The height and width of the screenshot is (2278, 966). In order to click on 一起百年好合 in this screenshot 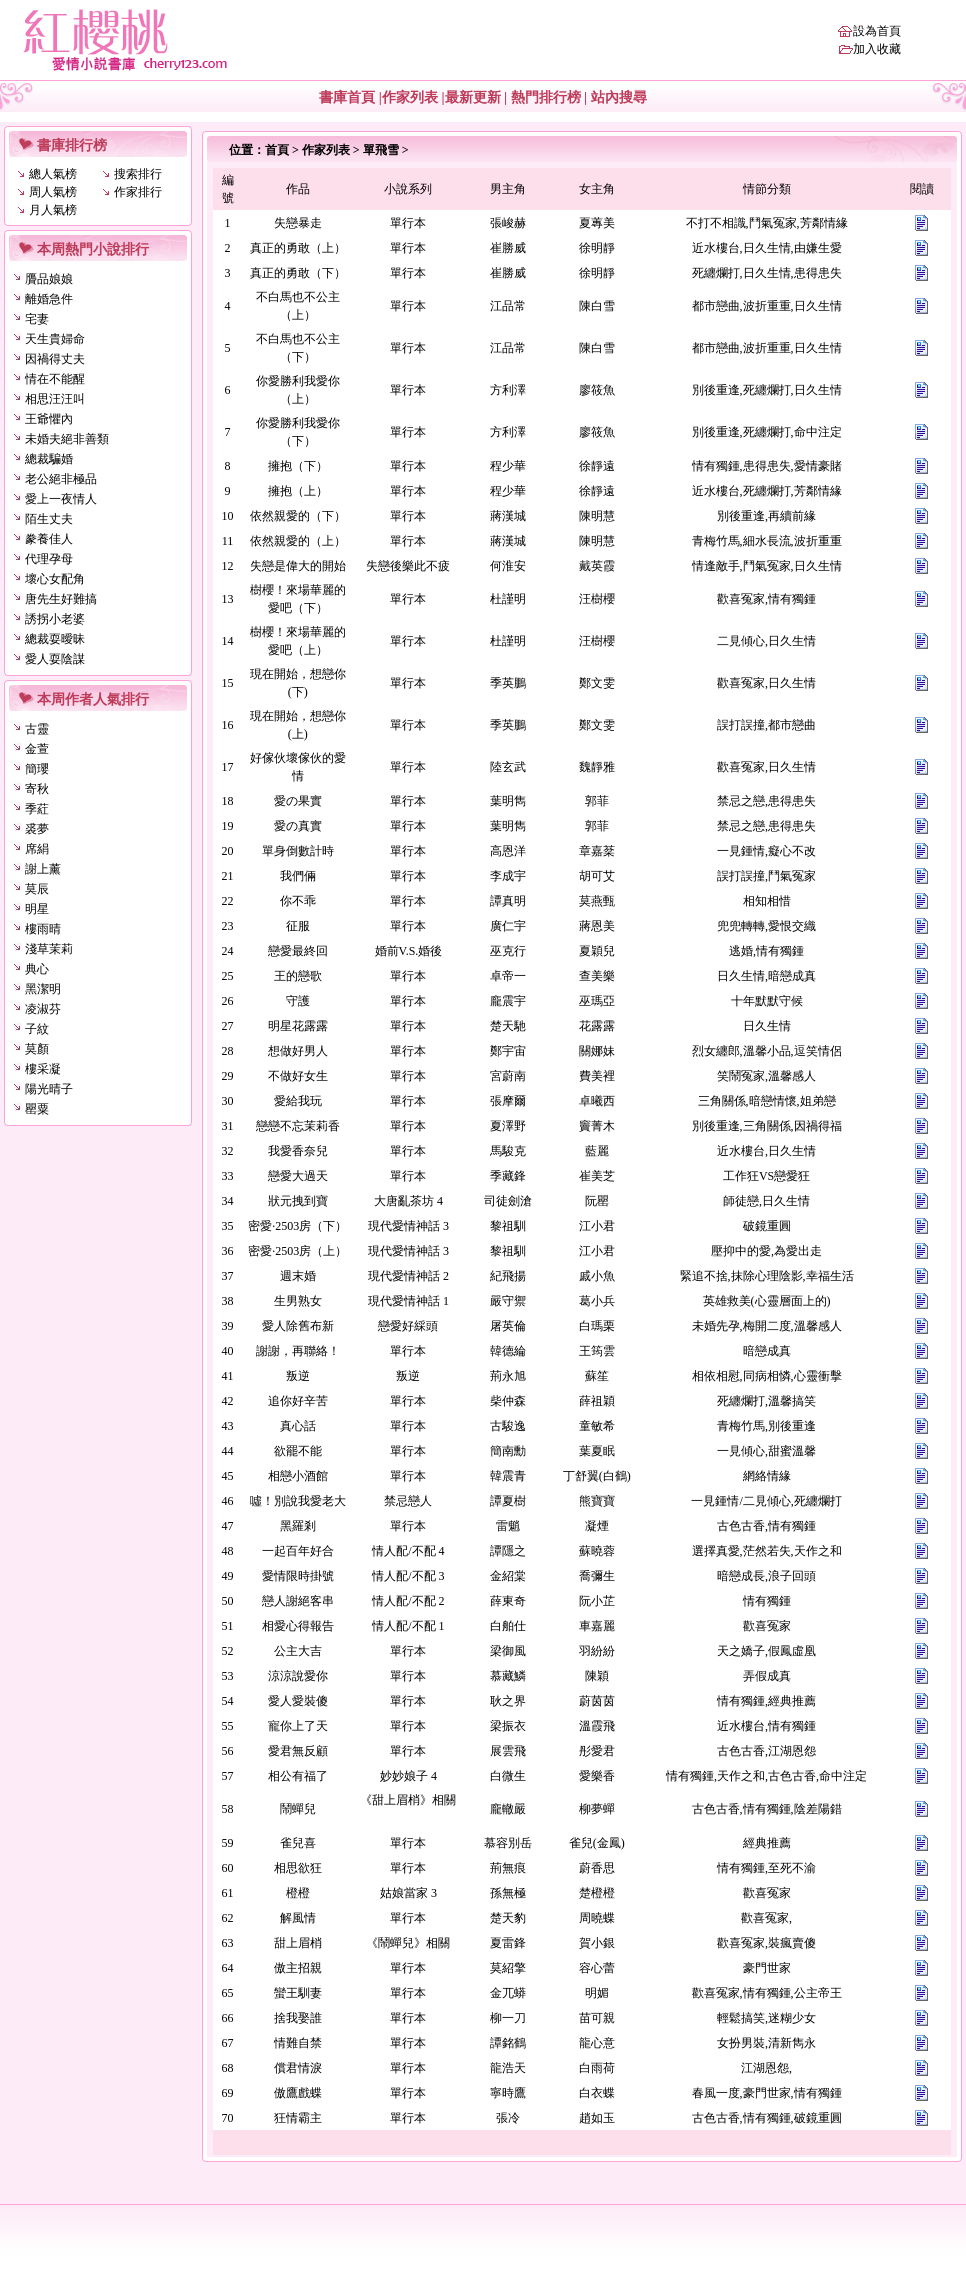, I will do `click(298, 1551)`.